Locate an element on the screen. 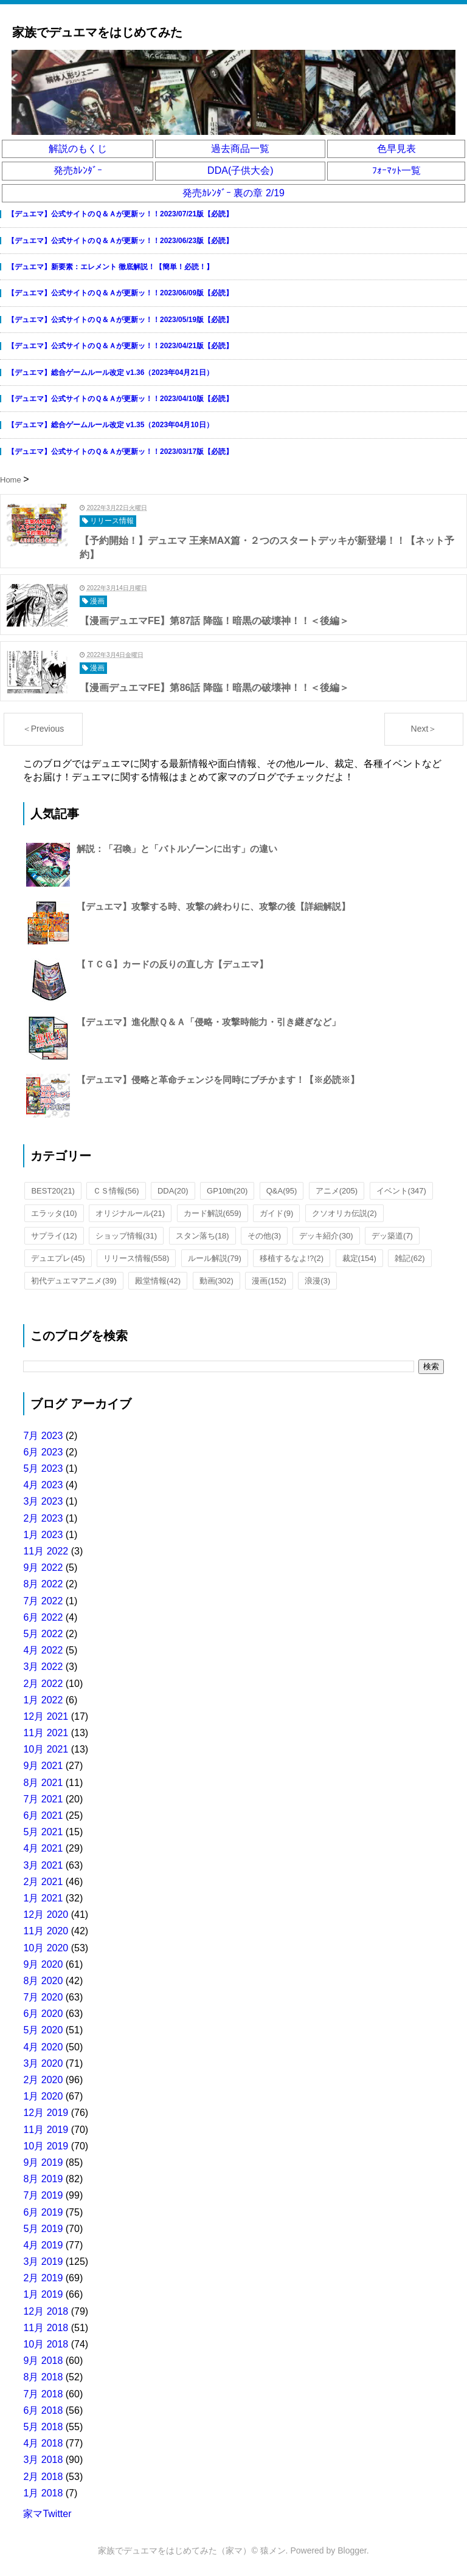 The image size is (467, 2576). 10月 2020 is located at coordinates (45, 1948).